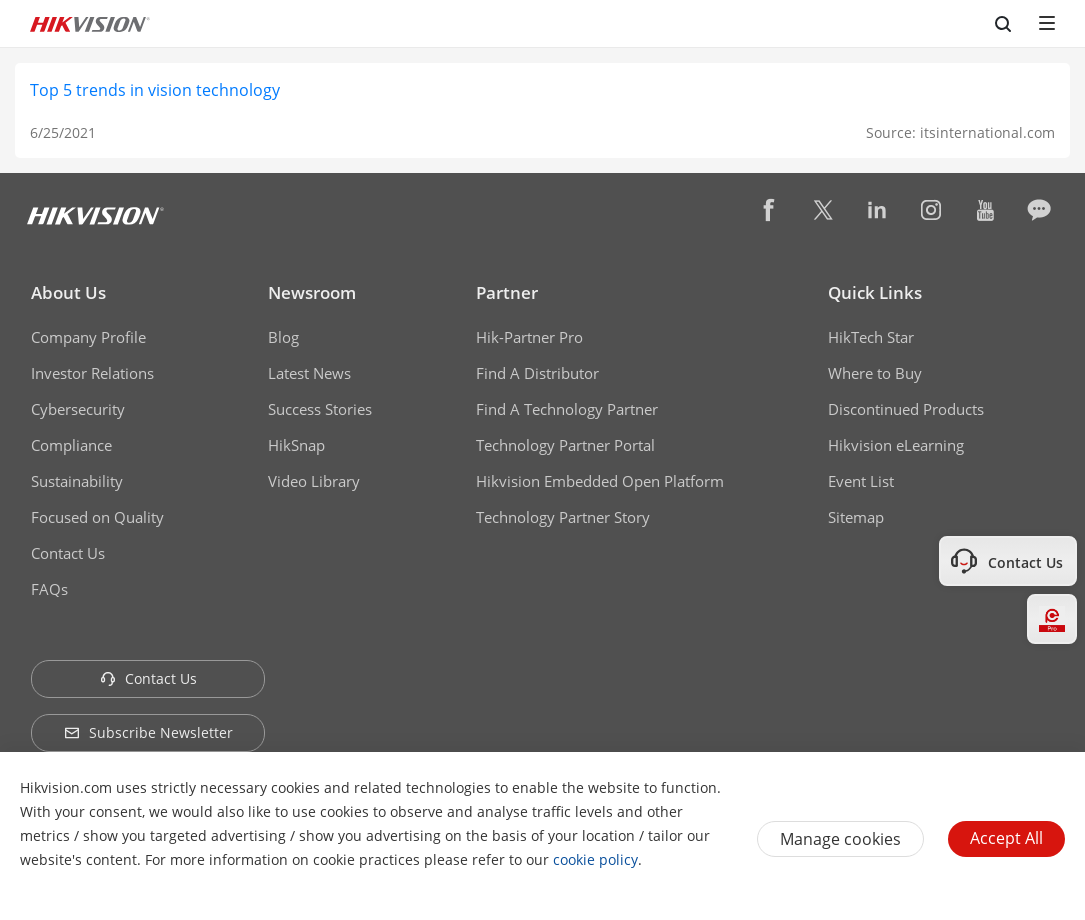  What do you see at coordinates (296, 445) in the screenshot?
I see `HikSnap` at bounding box center [296, 445].